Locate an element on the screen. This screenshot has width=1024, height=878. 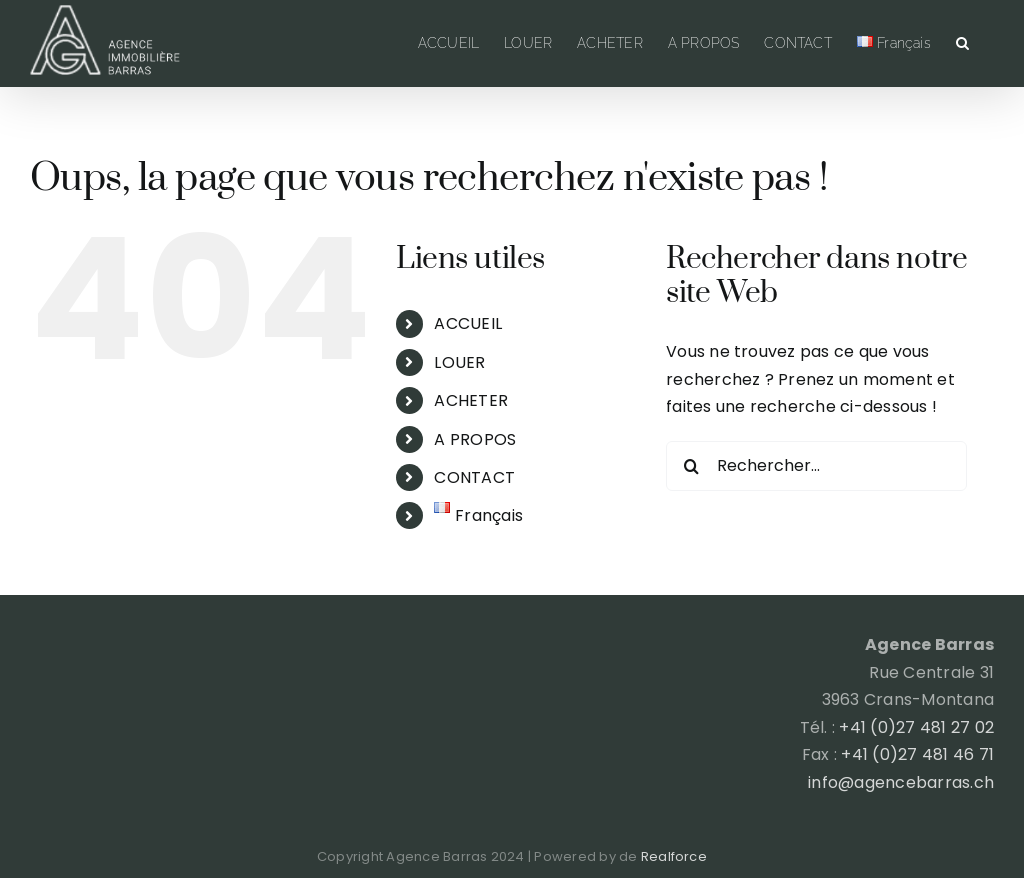
info@agencebarras.ch is located at coordinates (901, 782).